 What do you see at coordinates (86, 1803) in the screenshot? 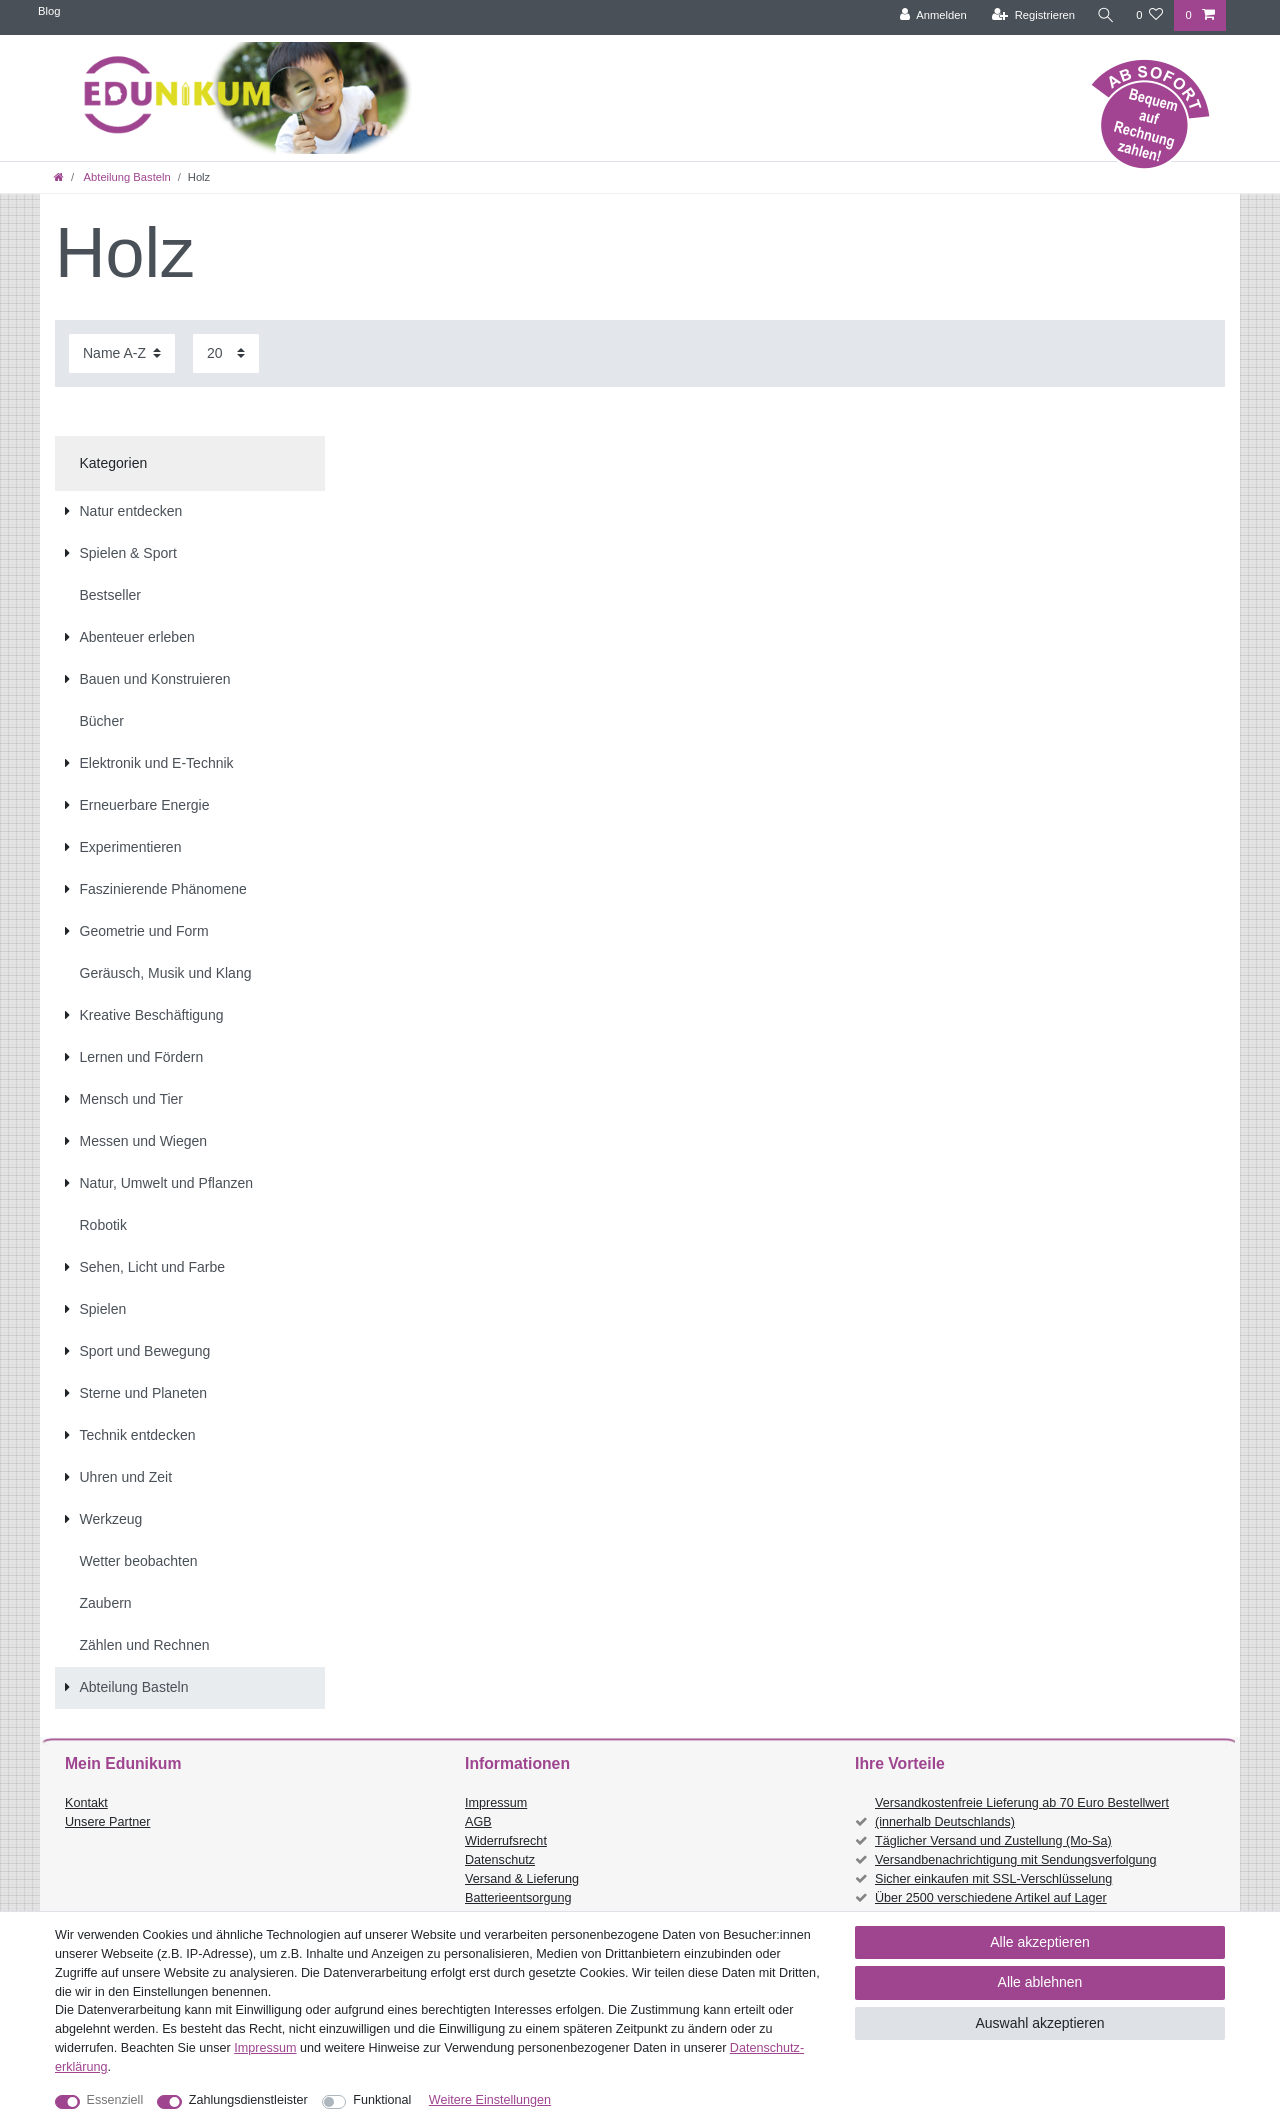
I see `Kontakt` at bounding box center [86, 1803].